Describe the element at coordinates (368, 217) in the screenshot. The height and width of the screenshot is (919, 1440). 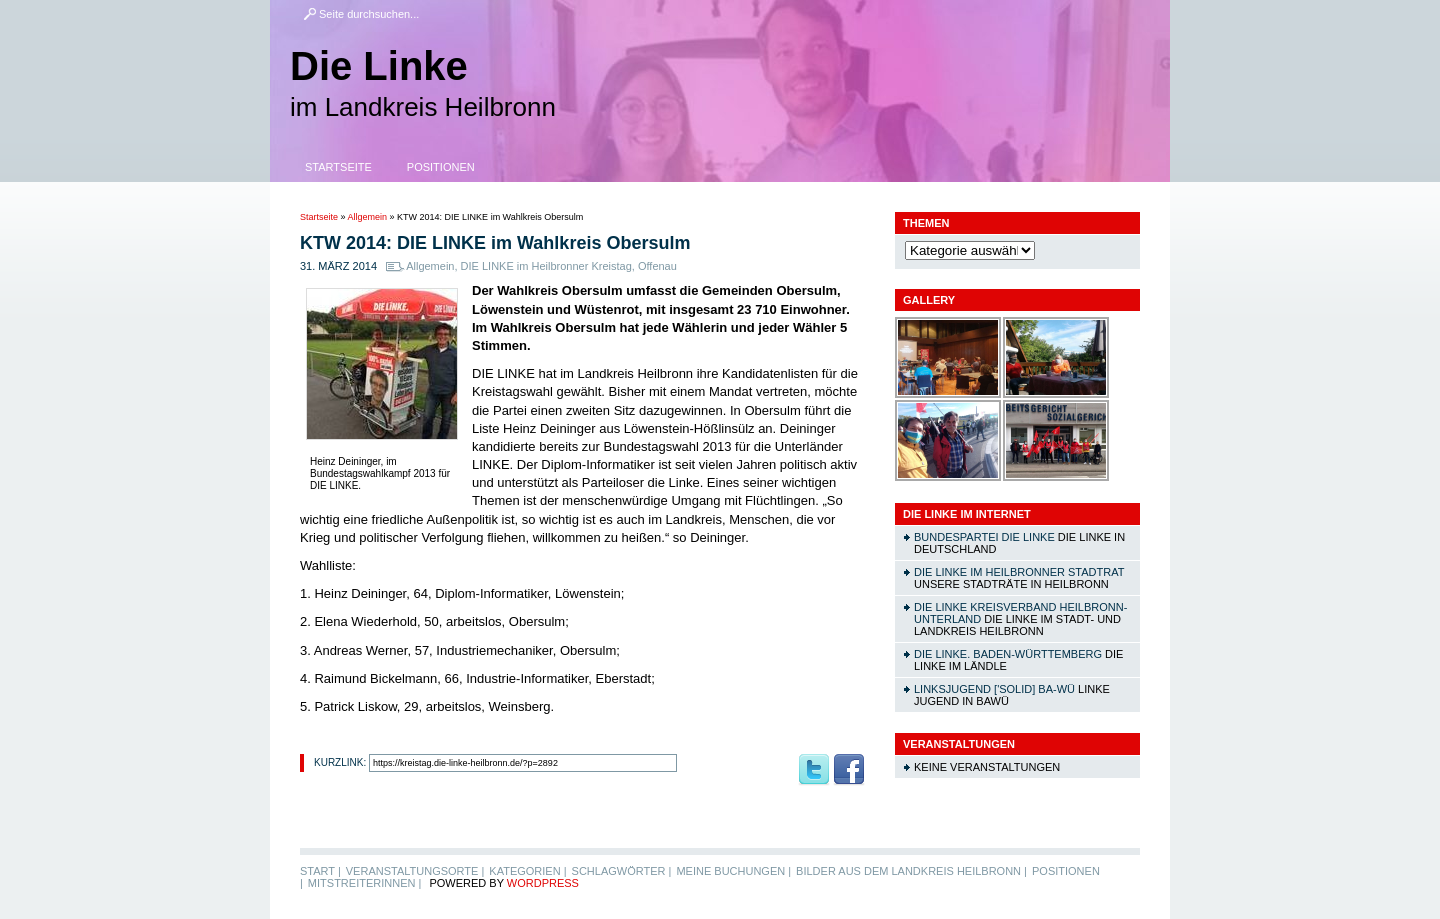
I see `Allgemein` at that location.